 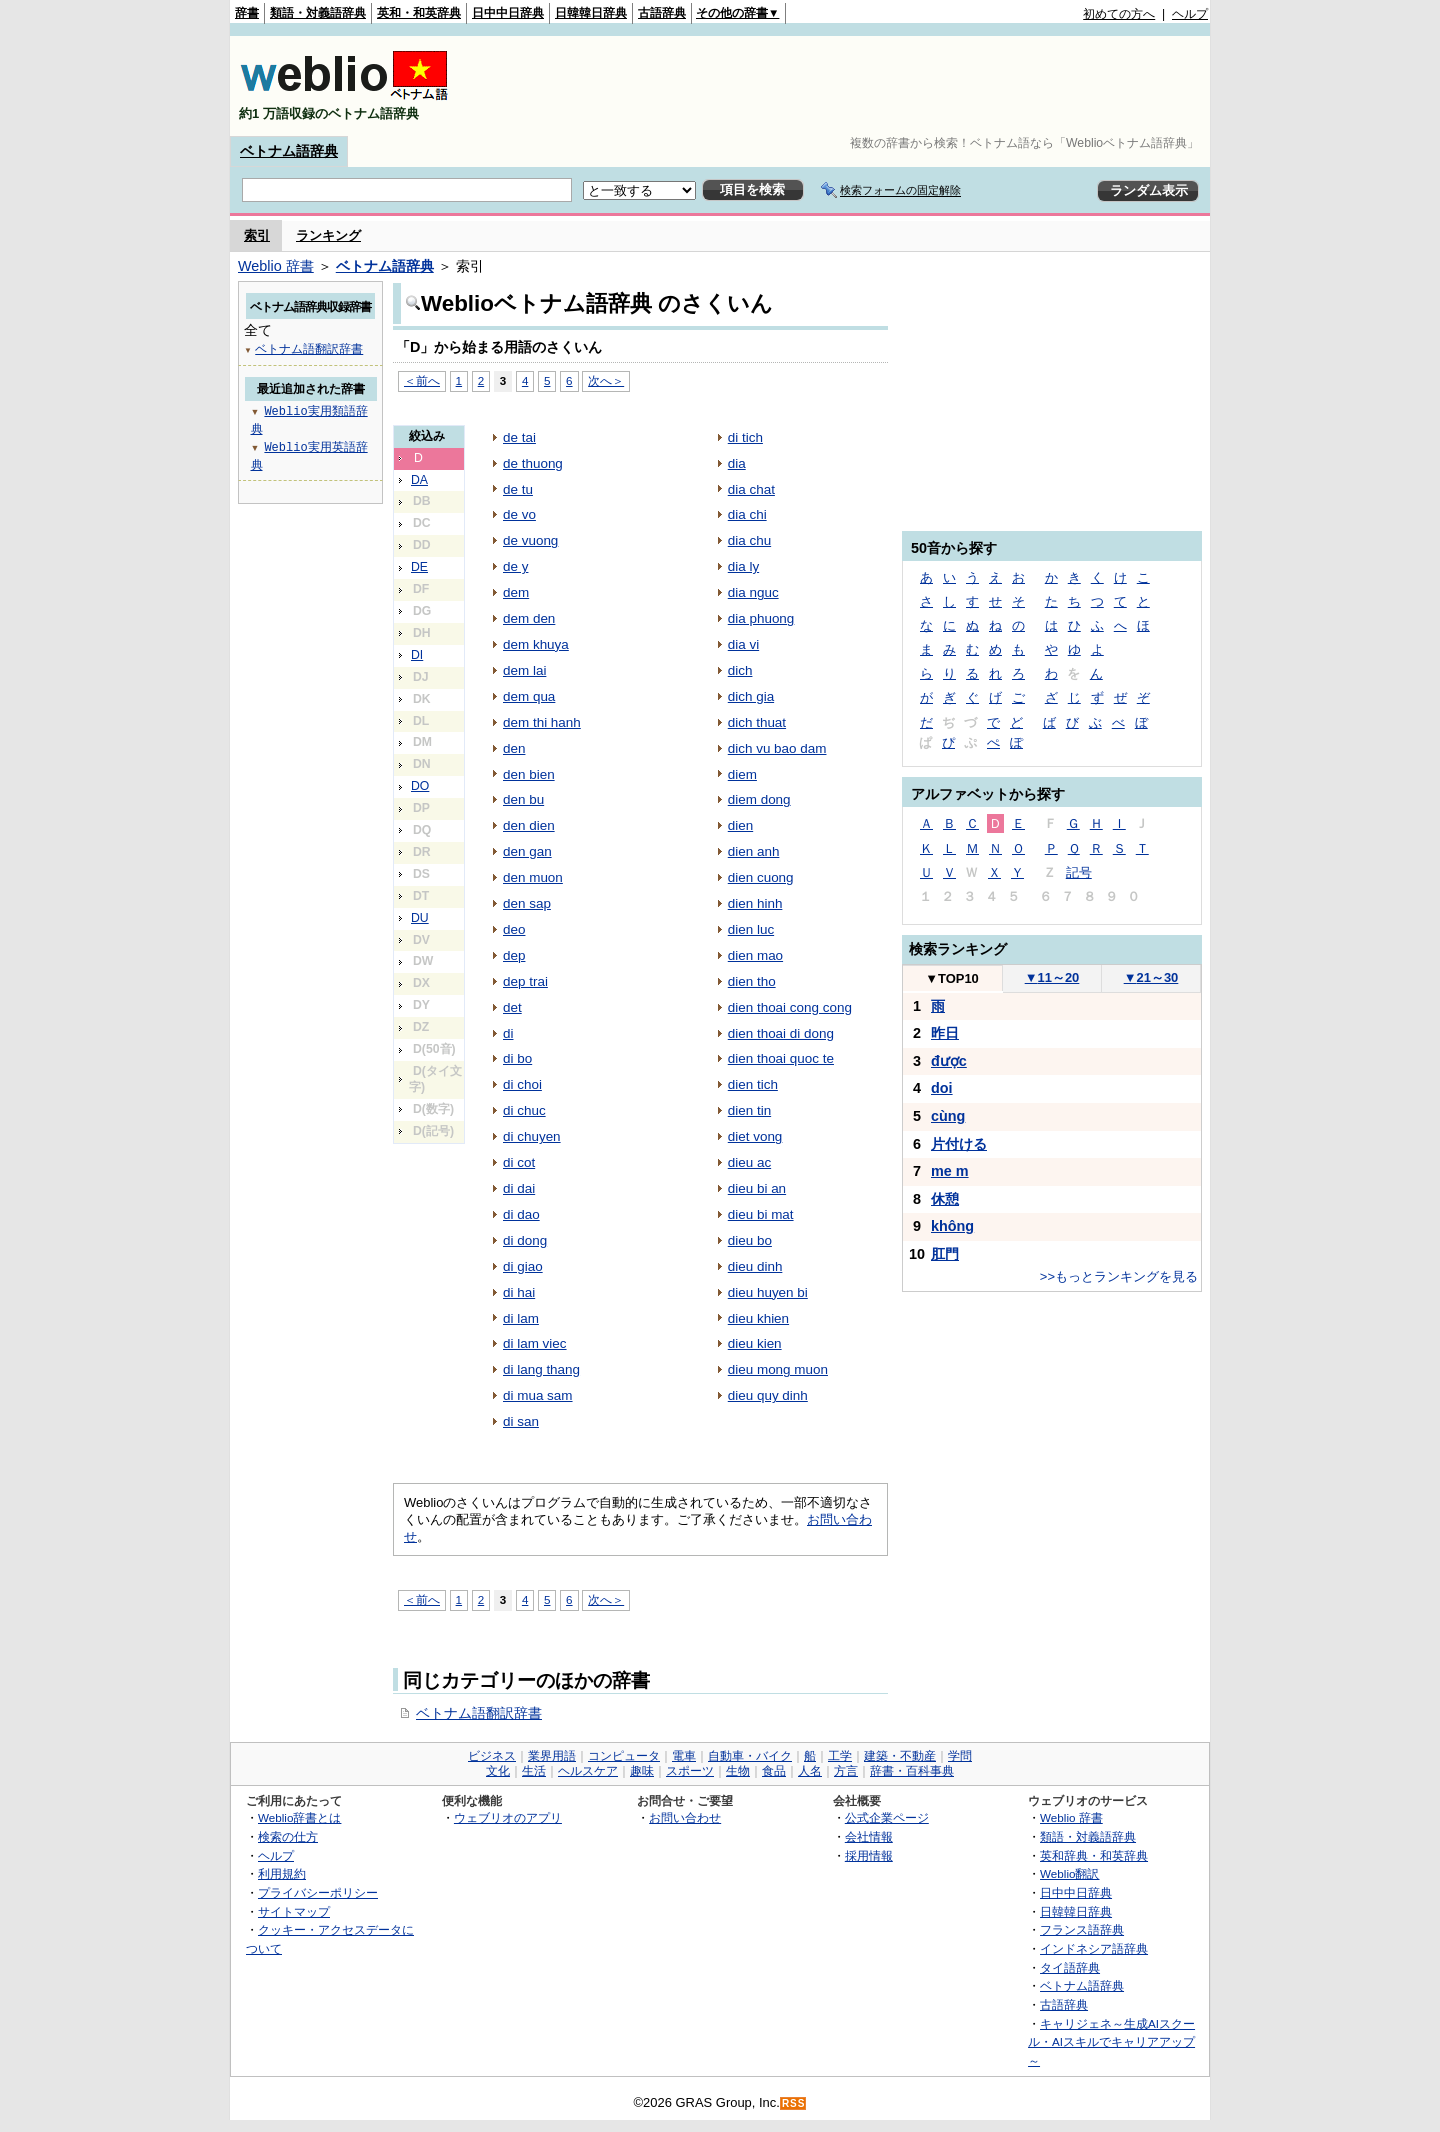 What do you see at coordinates (662, 13) in the screenshot?
I see `古語辞典` at bounding box center [662, 13].